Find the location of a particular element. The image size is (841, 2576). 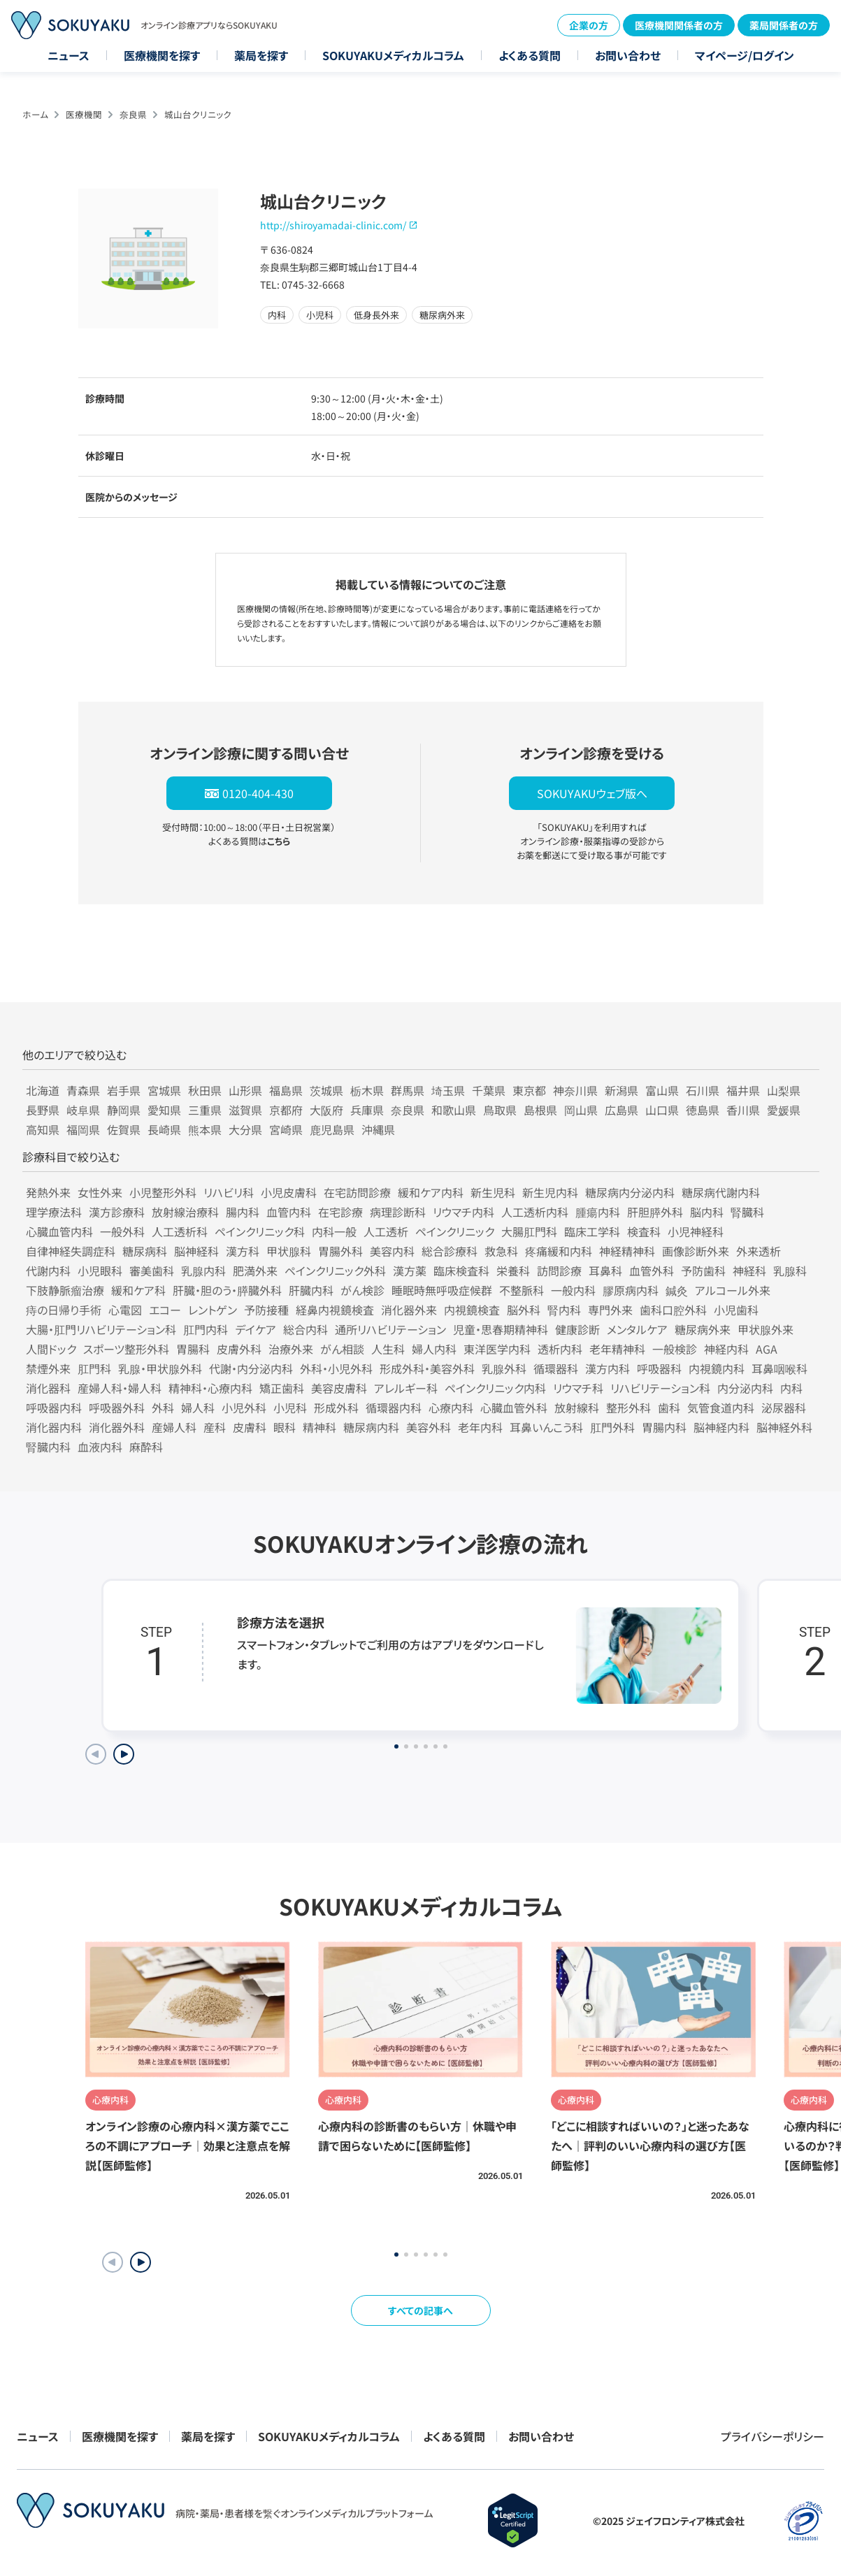

愛知県 is located at coordinates (164, 1109).